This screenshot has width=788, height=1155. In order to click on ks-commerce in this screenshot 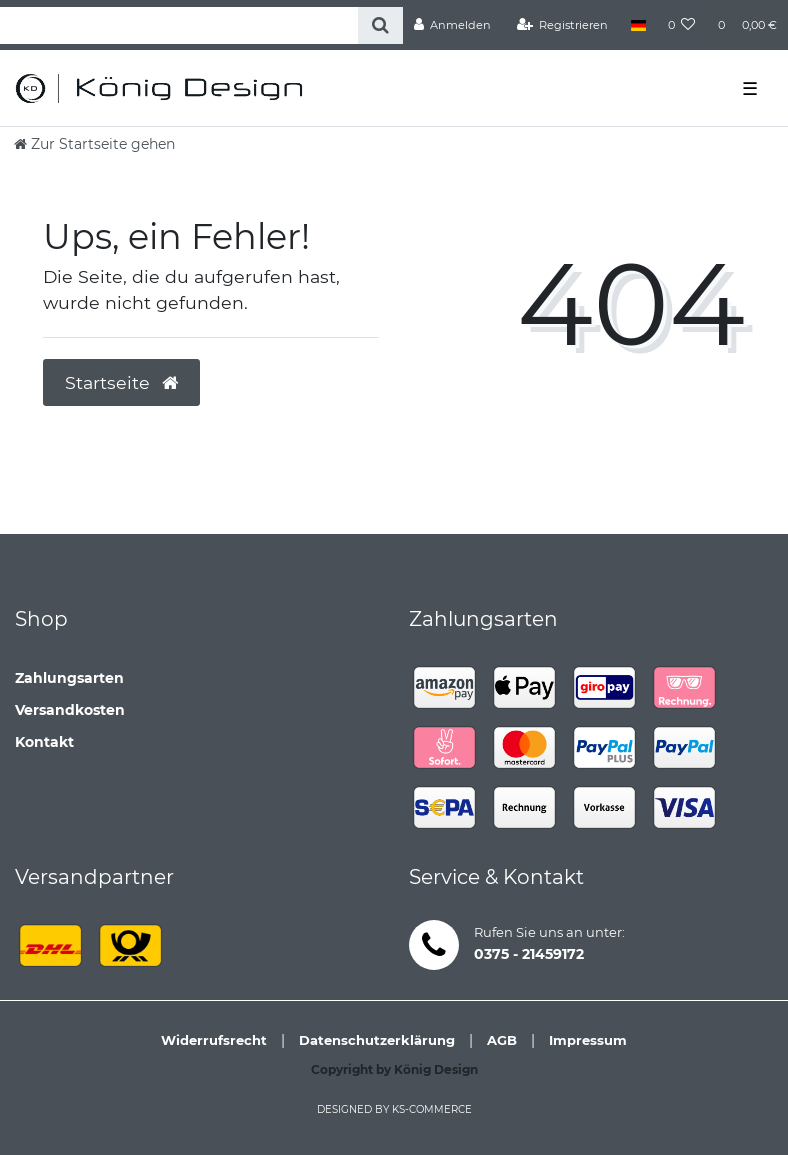, I will do `click(432, 1109)`.